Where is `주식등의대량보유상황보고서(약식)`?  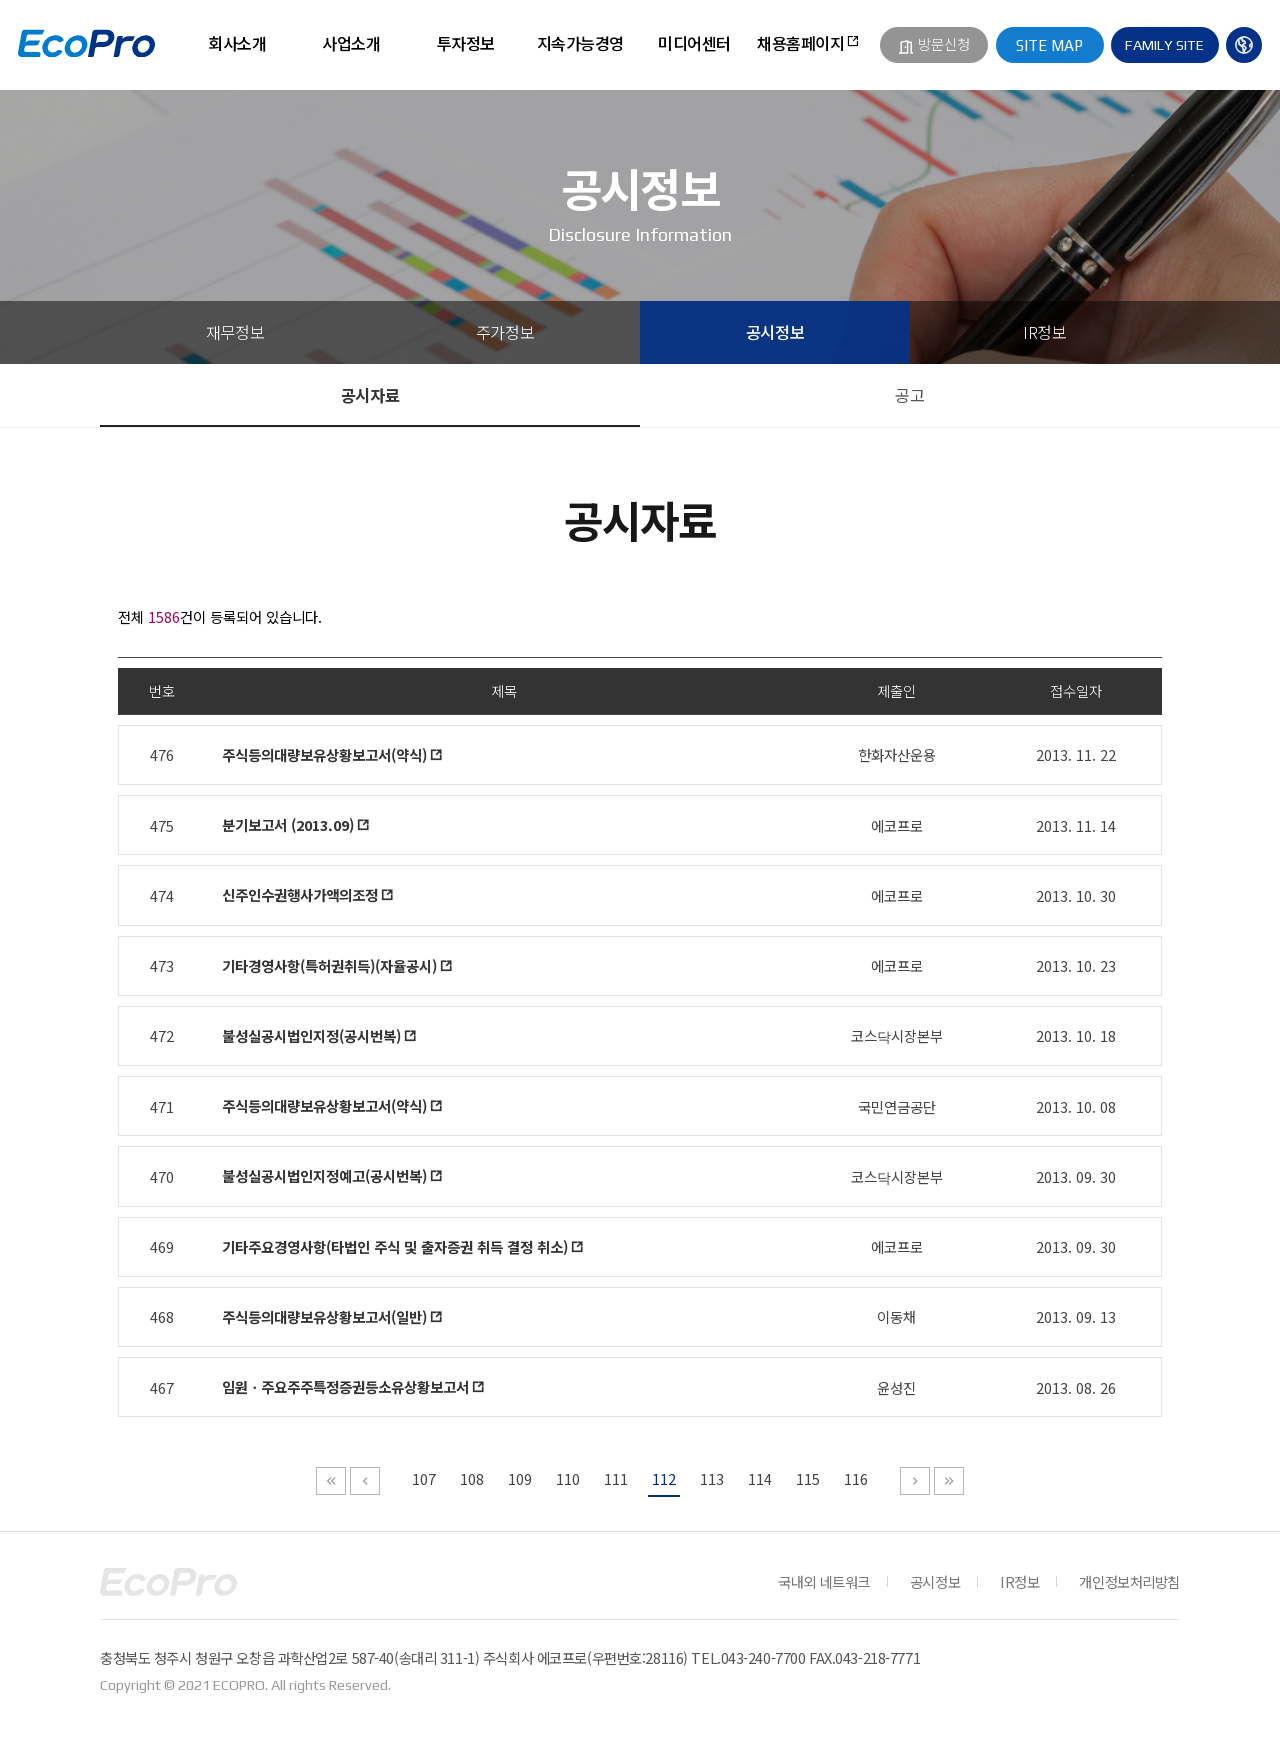
주식등의대량보유상황보고서(약식) is located at coordinates (324, 754).